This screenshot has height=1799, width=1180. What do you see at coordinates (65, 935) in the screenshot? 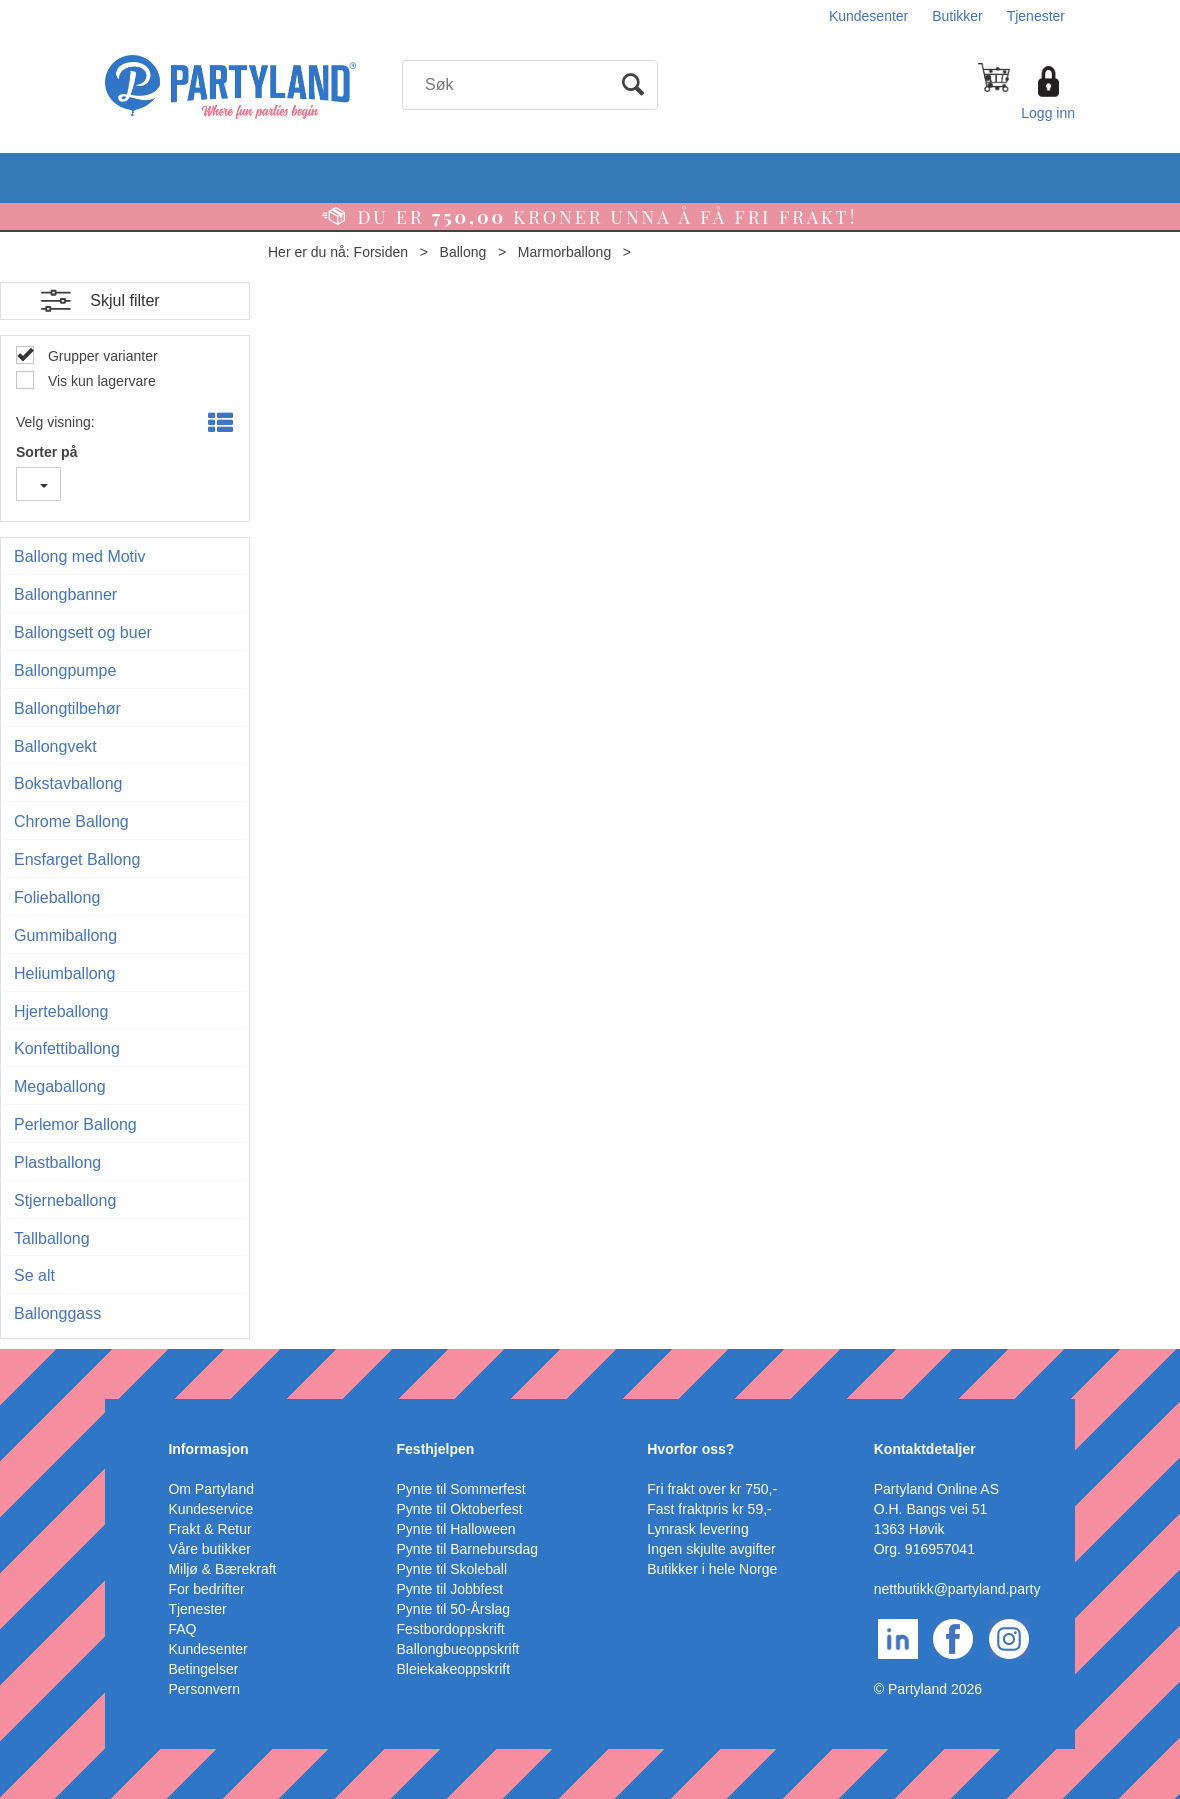
I see `Gummiballong` at bounding box center [65, 935].